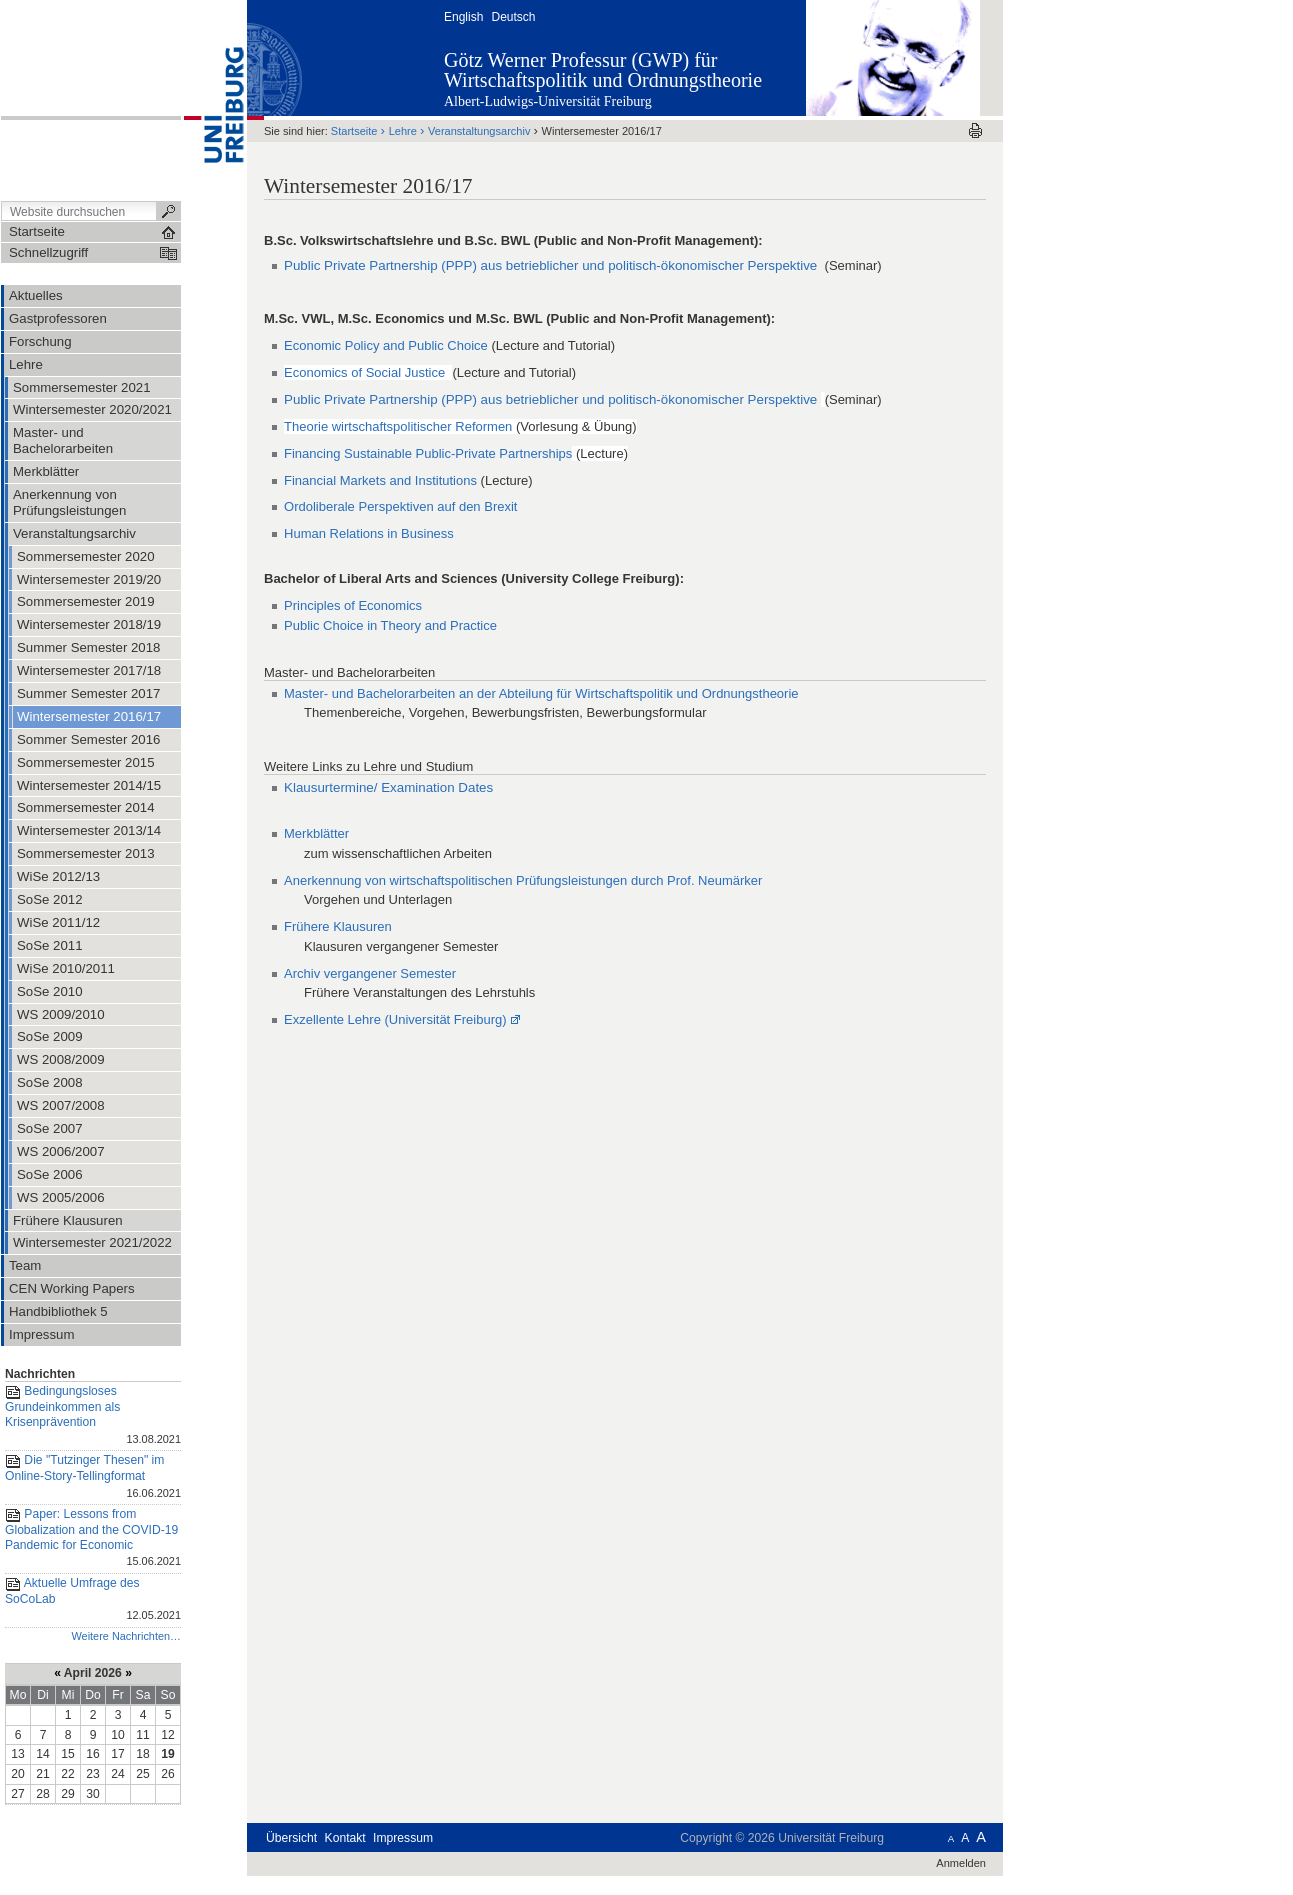  Describe the element at coordinates (93, 1600) in the screenshot. I see `Aktuelle Umfrage des SoCoLab` at that location.